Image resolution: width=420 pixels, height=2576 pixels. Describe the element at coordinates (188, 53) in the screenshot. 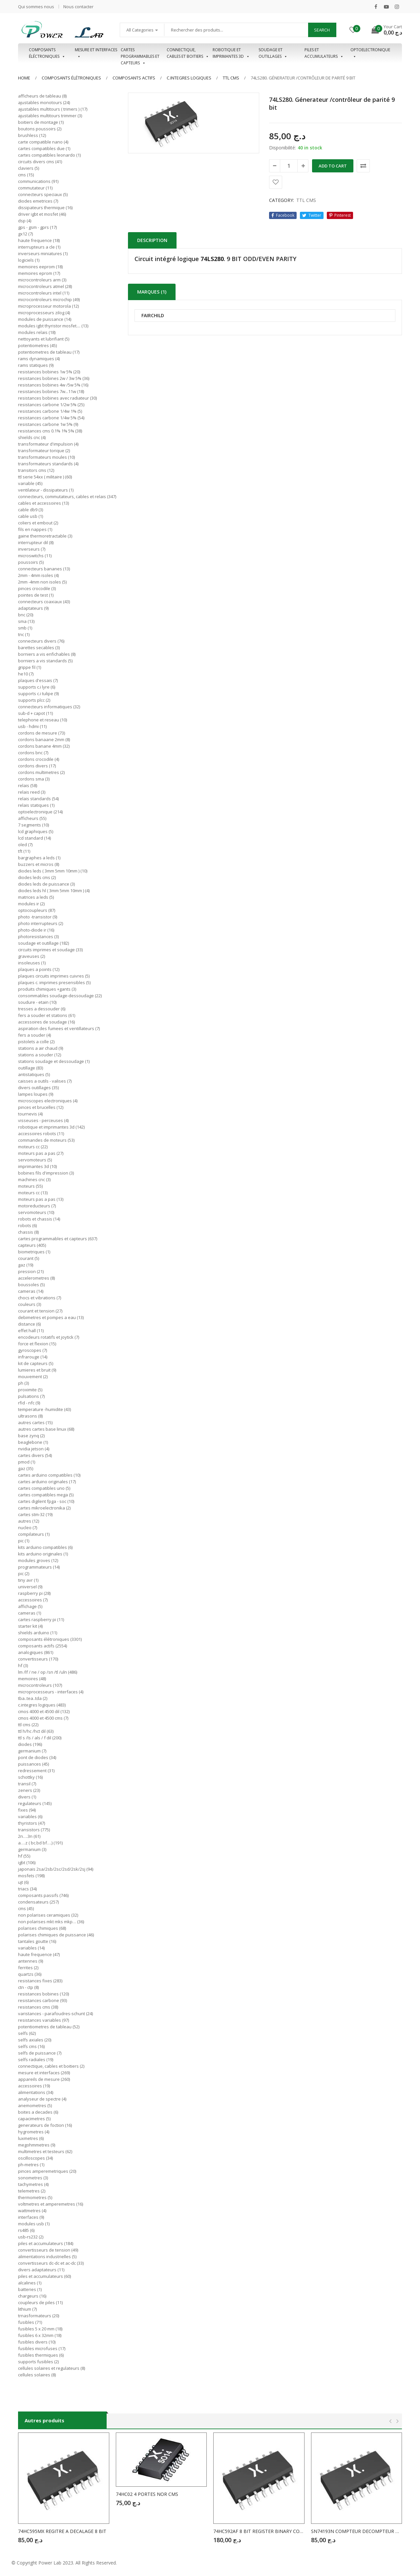

I see `Connectique, cables et boitiers` at that location.